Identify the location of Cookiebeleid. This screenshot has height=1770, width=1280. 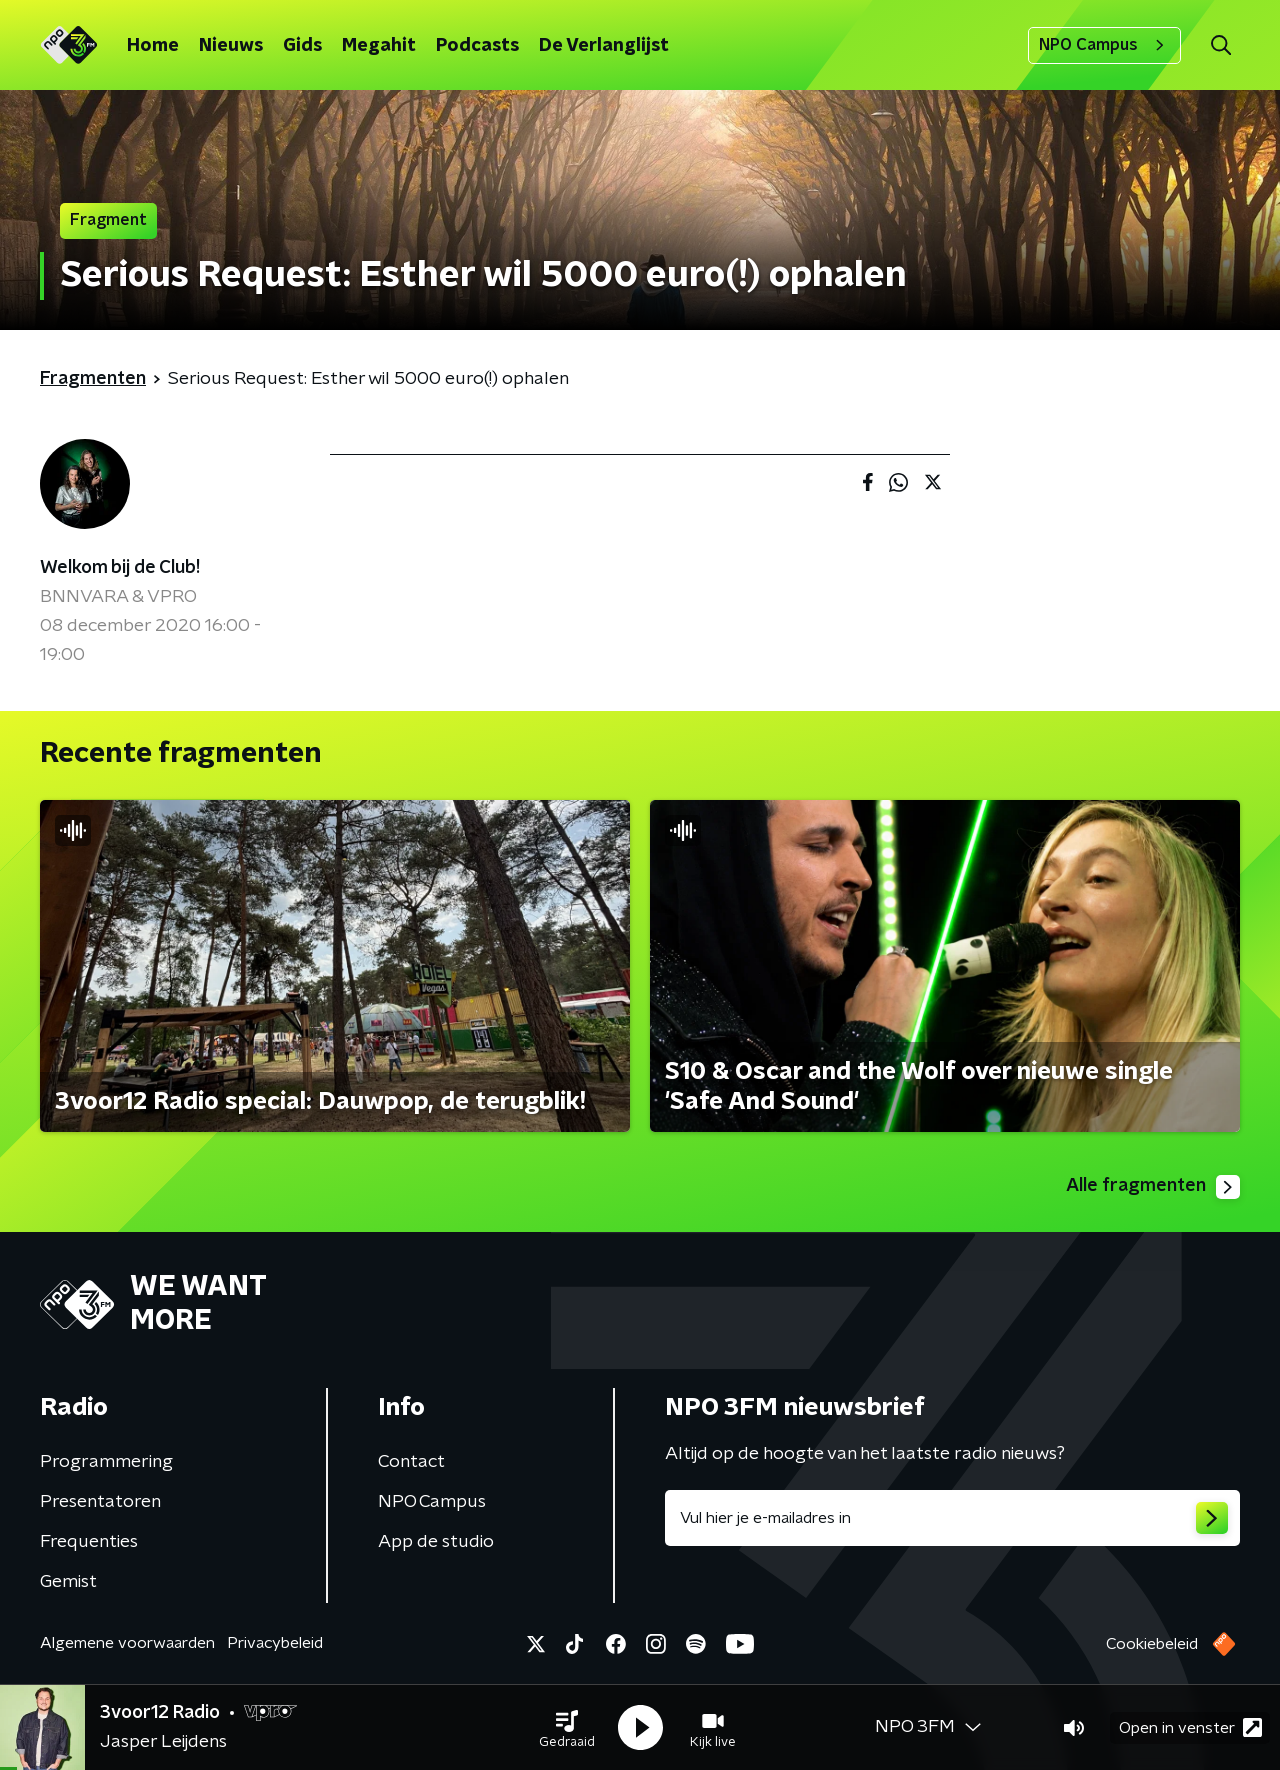
(1152, 1644).